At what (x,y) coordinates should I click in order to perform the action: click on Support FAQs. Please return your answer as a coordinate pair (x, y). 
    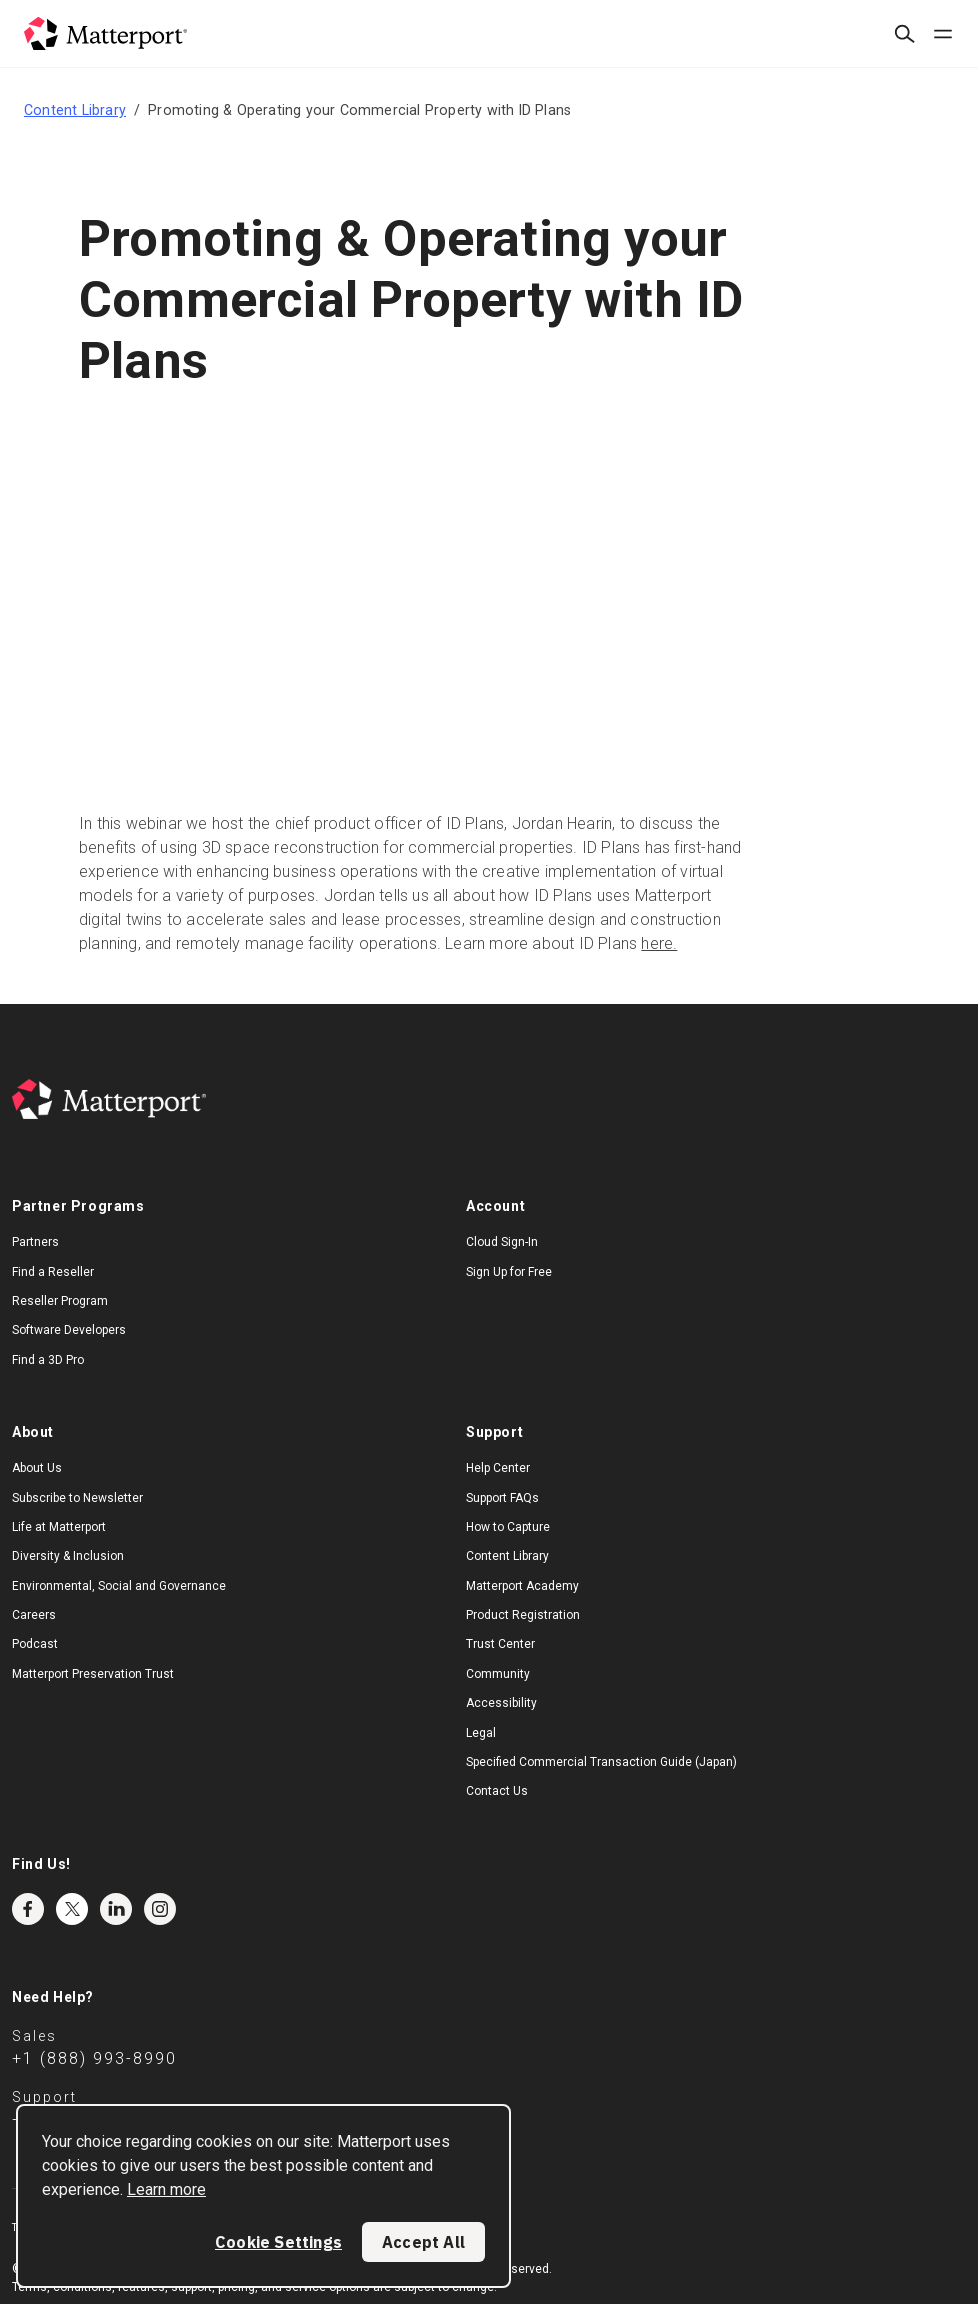
    Looking at the image, I should click on (502, 1498).